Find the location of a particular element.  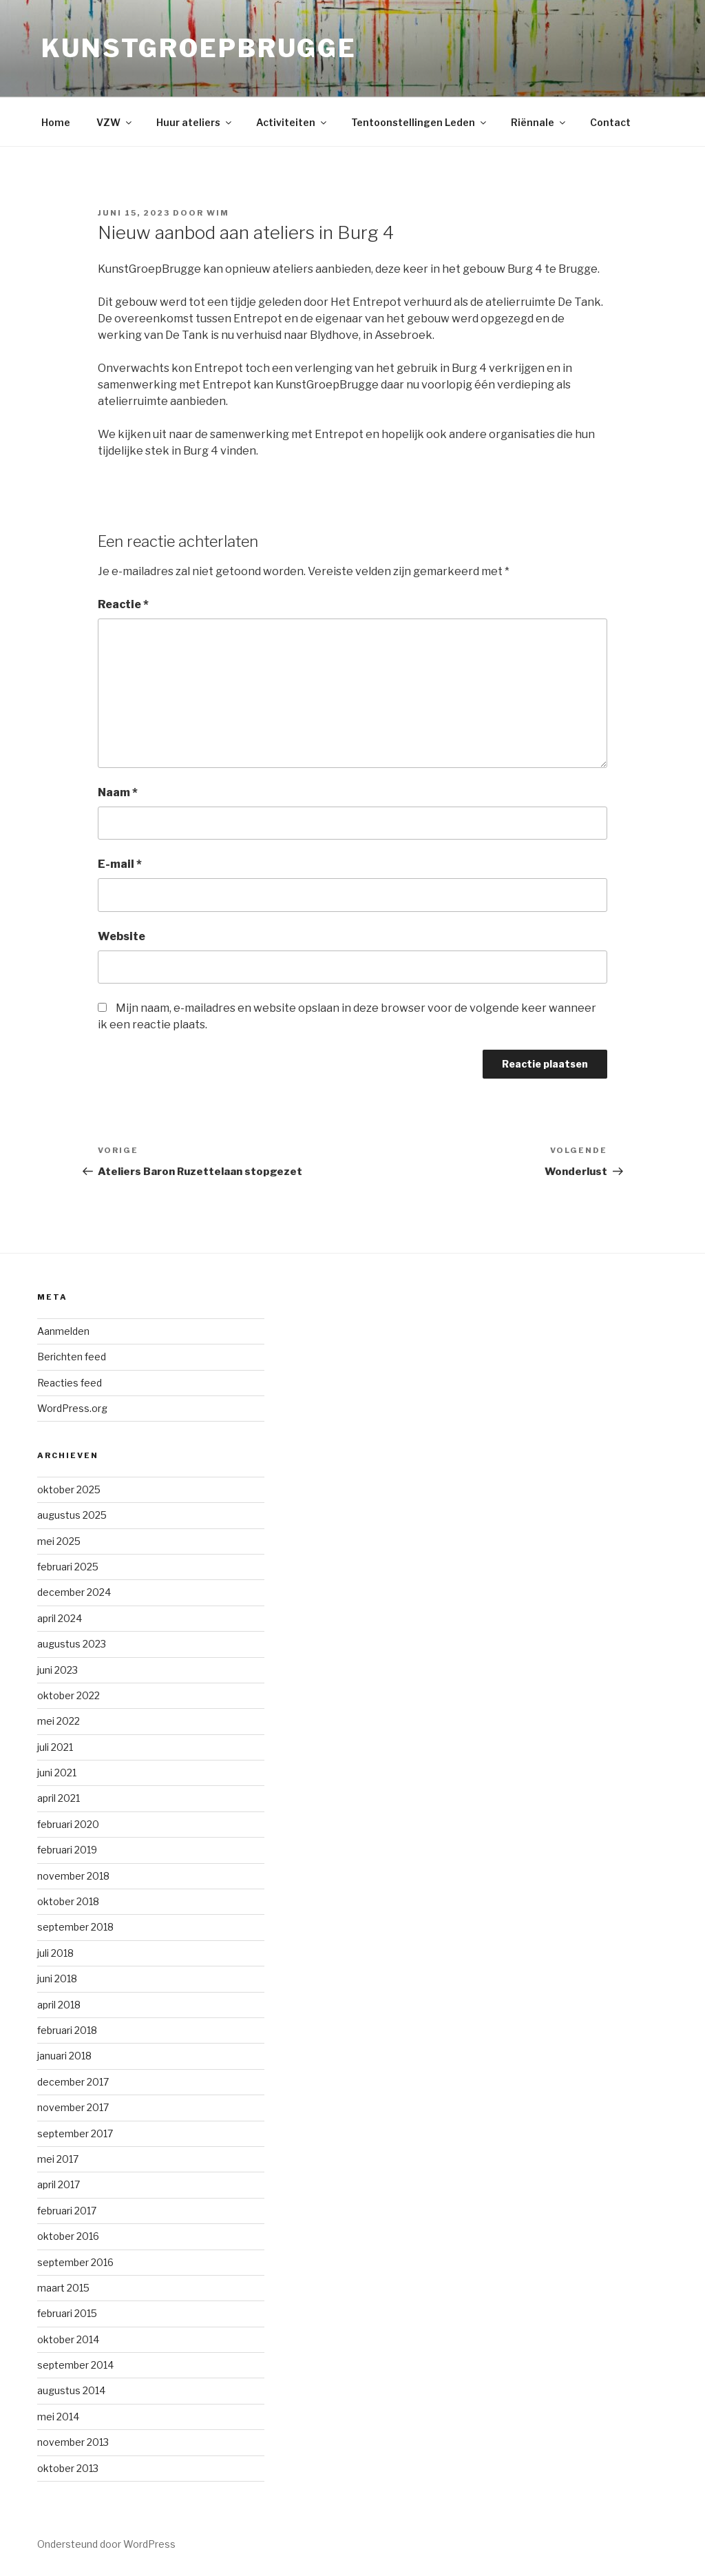

Ondersteund door WordPress is located at coordinates (106, 2544).